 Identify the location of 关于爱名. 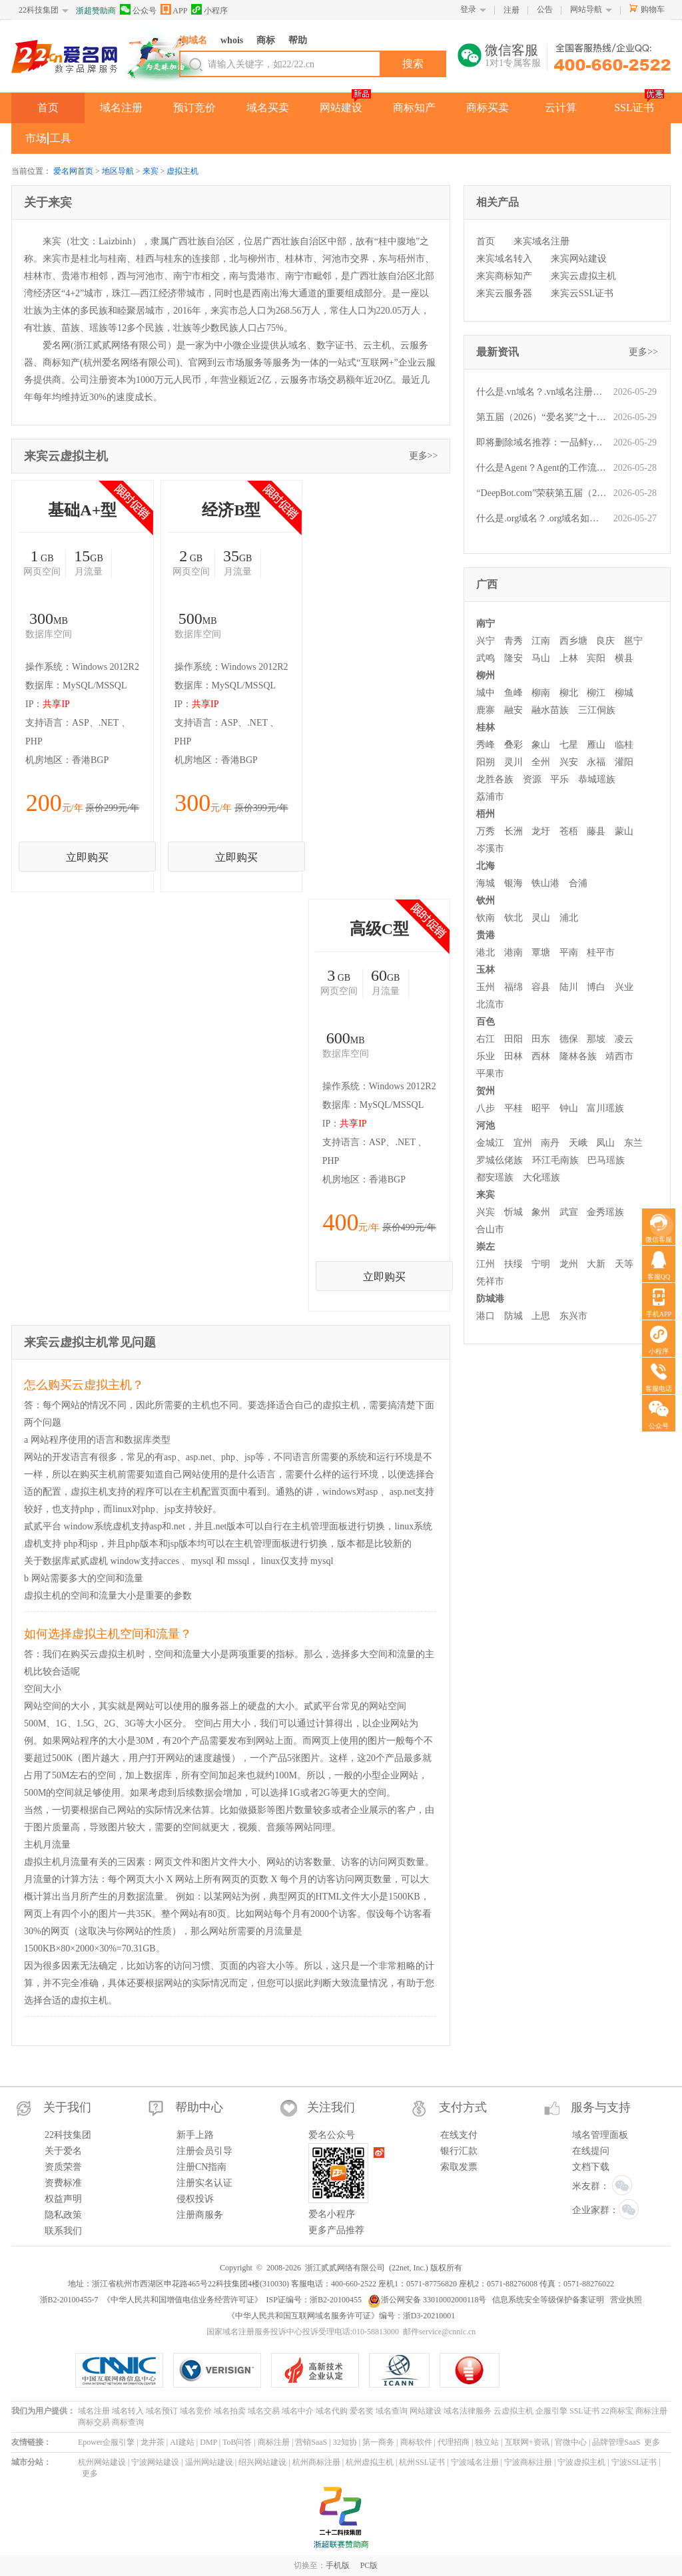
(63, 2151).